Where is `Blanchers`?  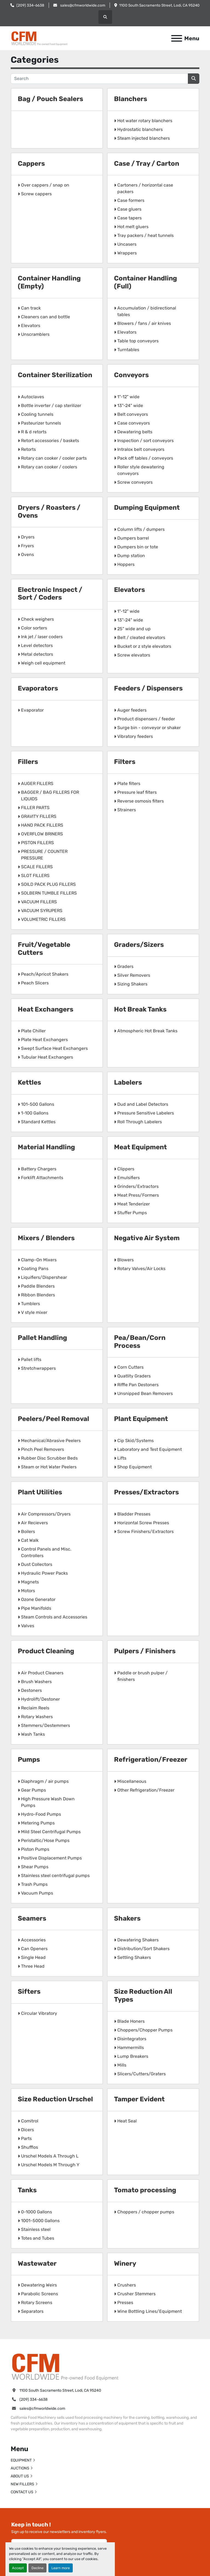 Blanchers is located at coordinates (130, 99).